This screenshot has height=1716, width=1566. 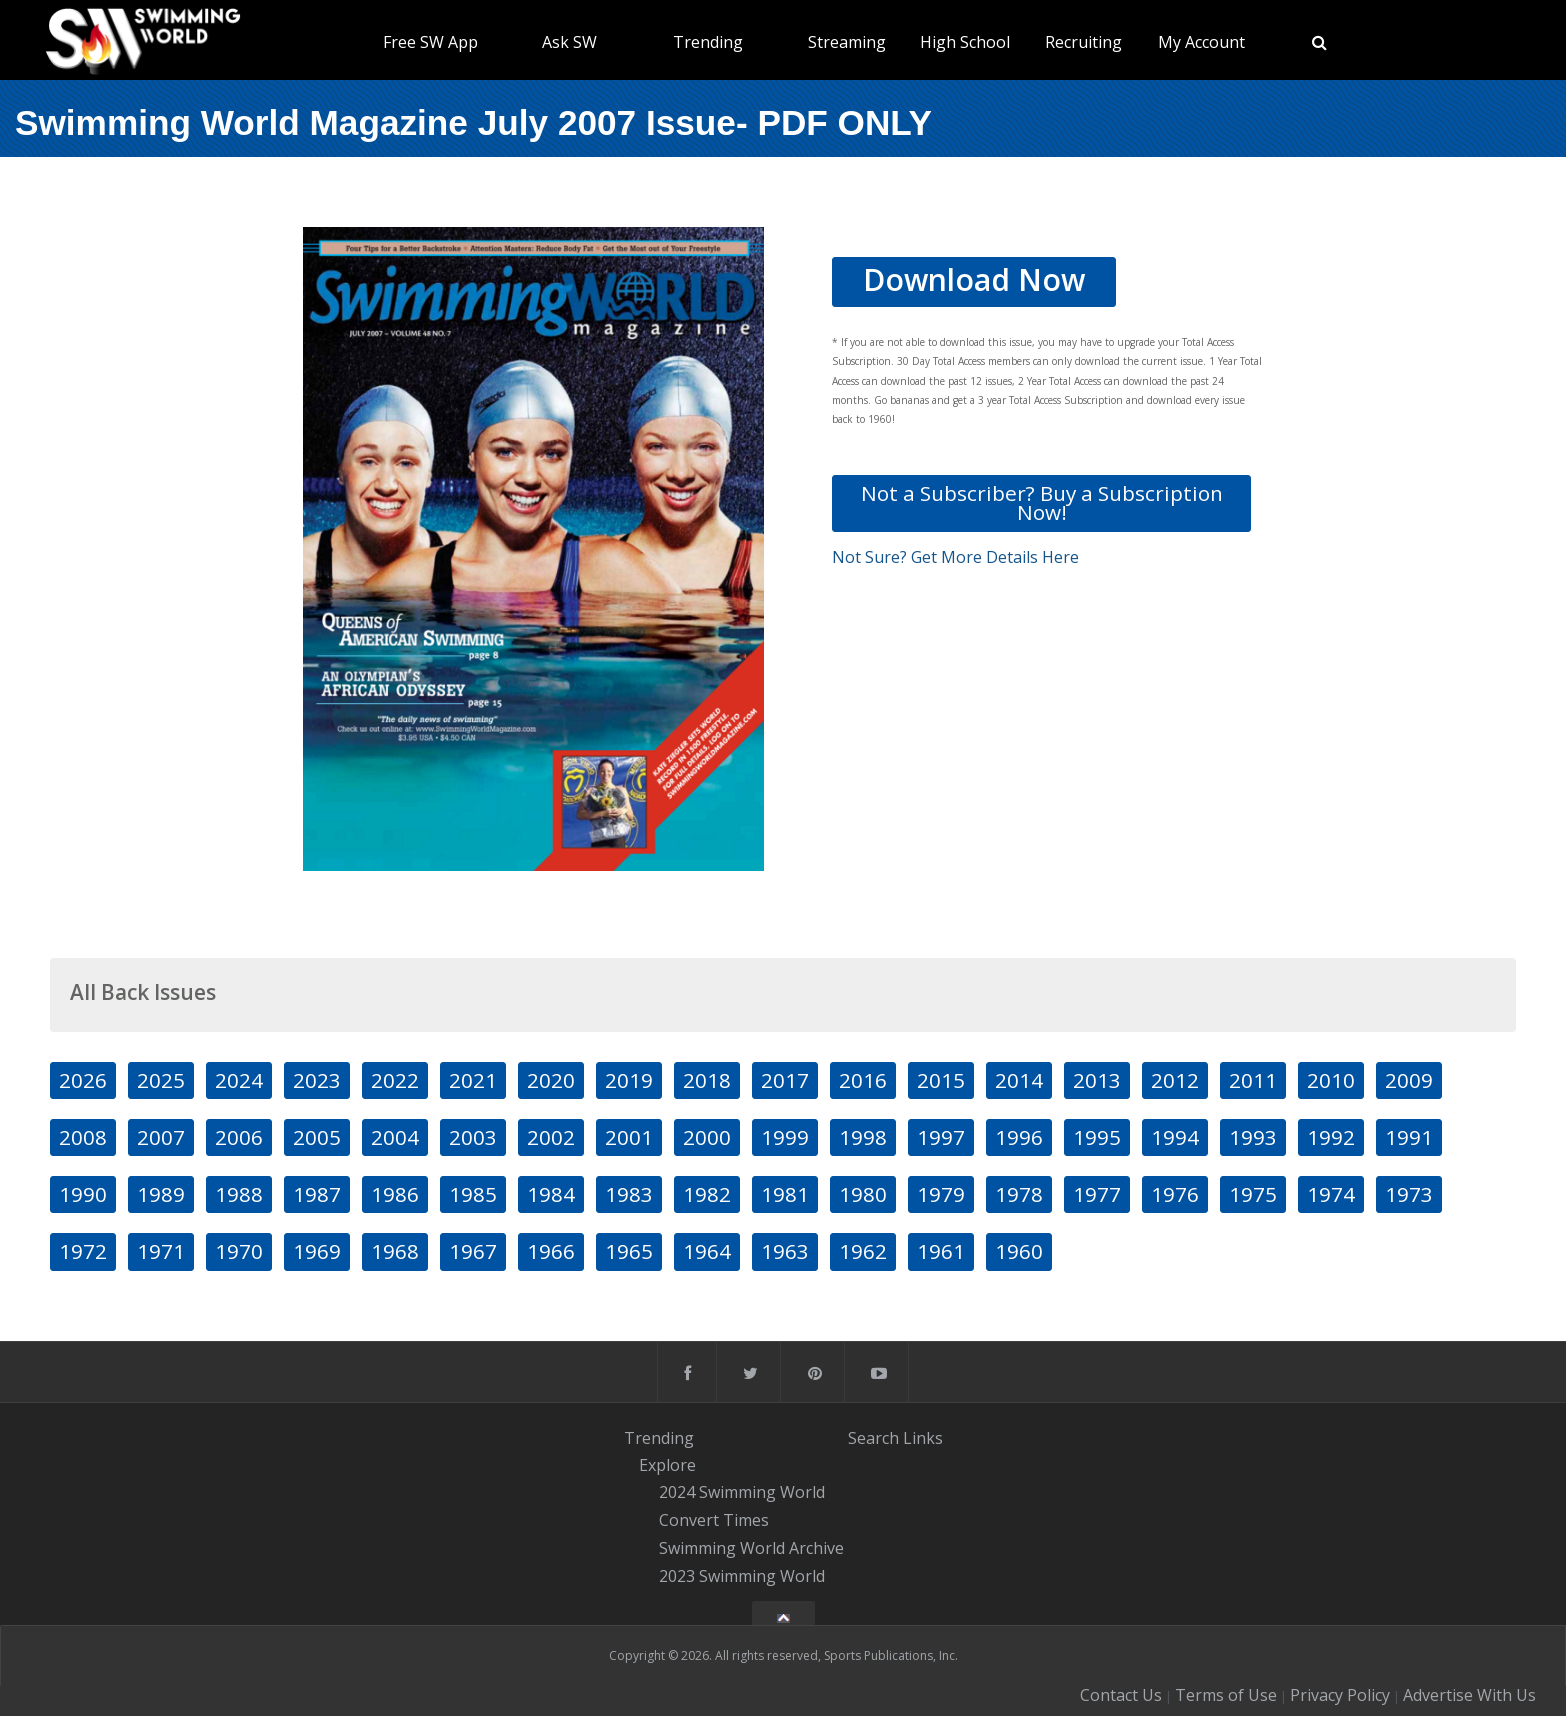 I want to click on 1962, so click(x=863, y=1251).